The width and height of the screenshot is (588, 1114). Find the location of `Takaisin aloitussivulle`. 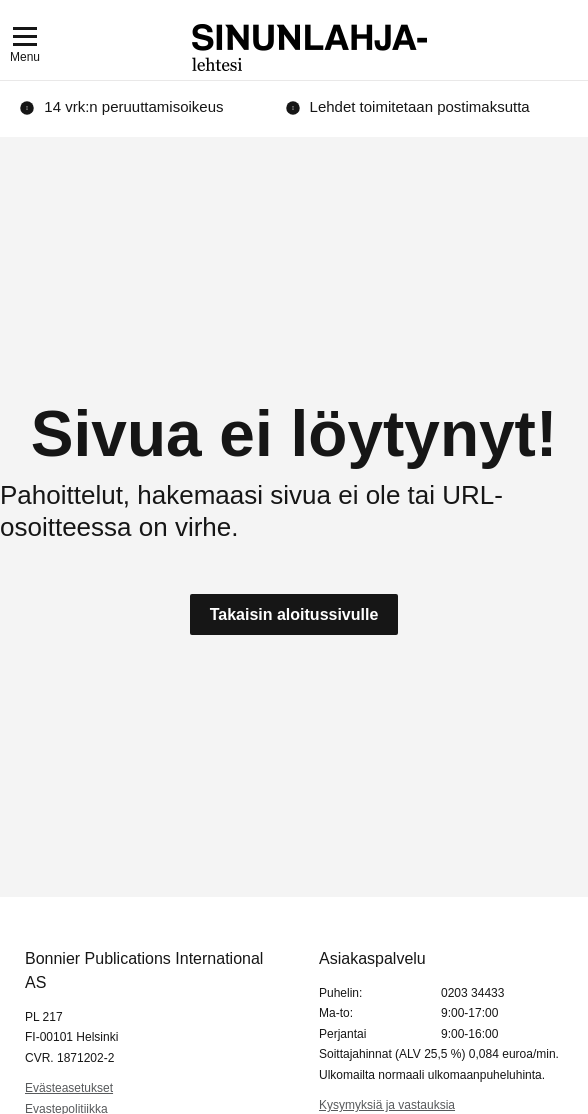

Takaisin aloitussivulle is located at coordinates (294, 614).